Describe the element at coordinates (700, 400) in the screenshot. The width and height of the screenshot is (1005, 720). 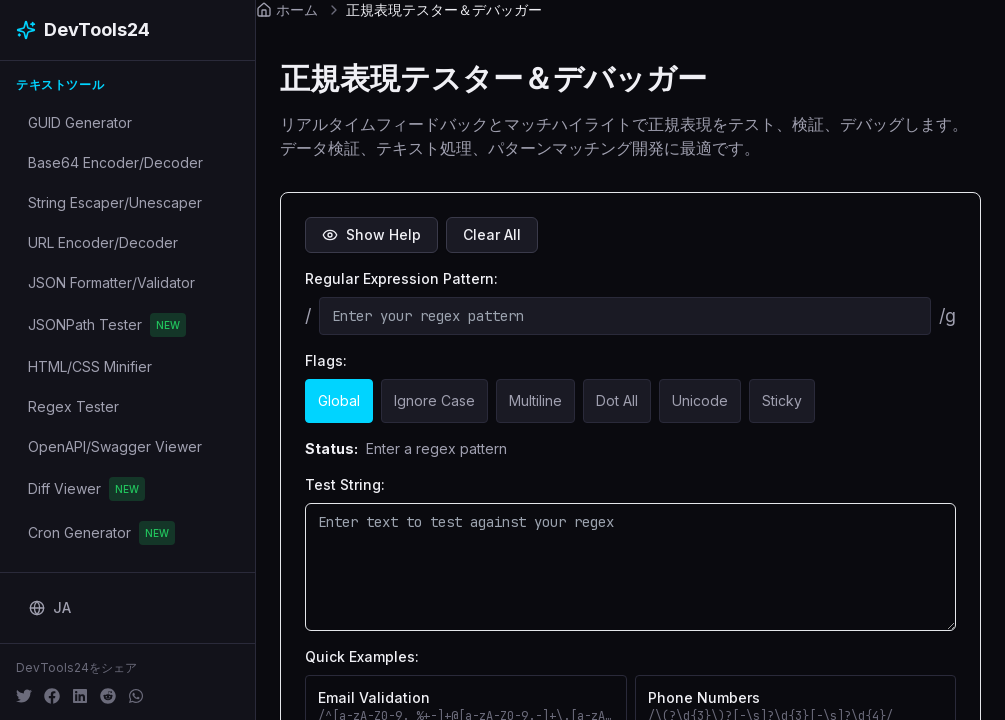
I see `Unicode [Unicode: Unicode support]` at that location.